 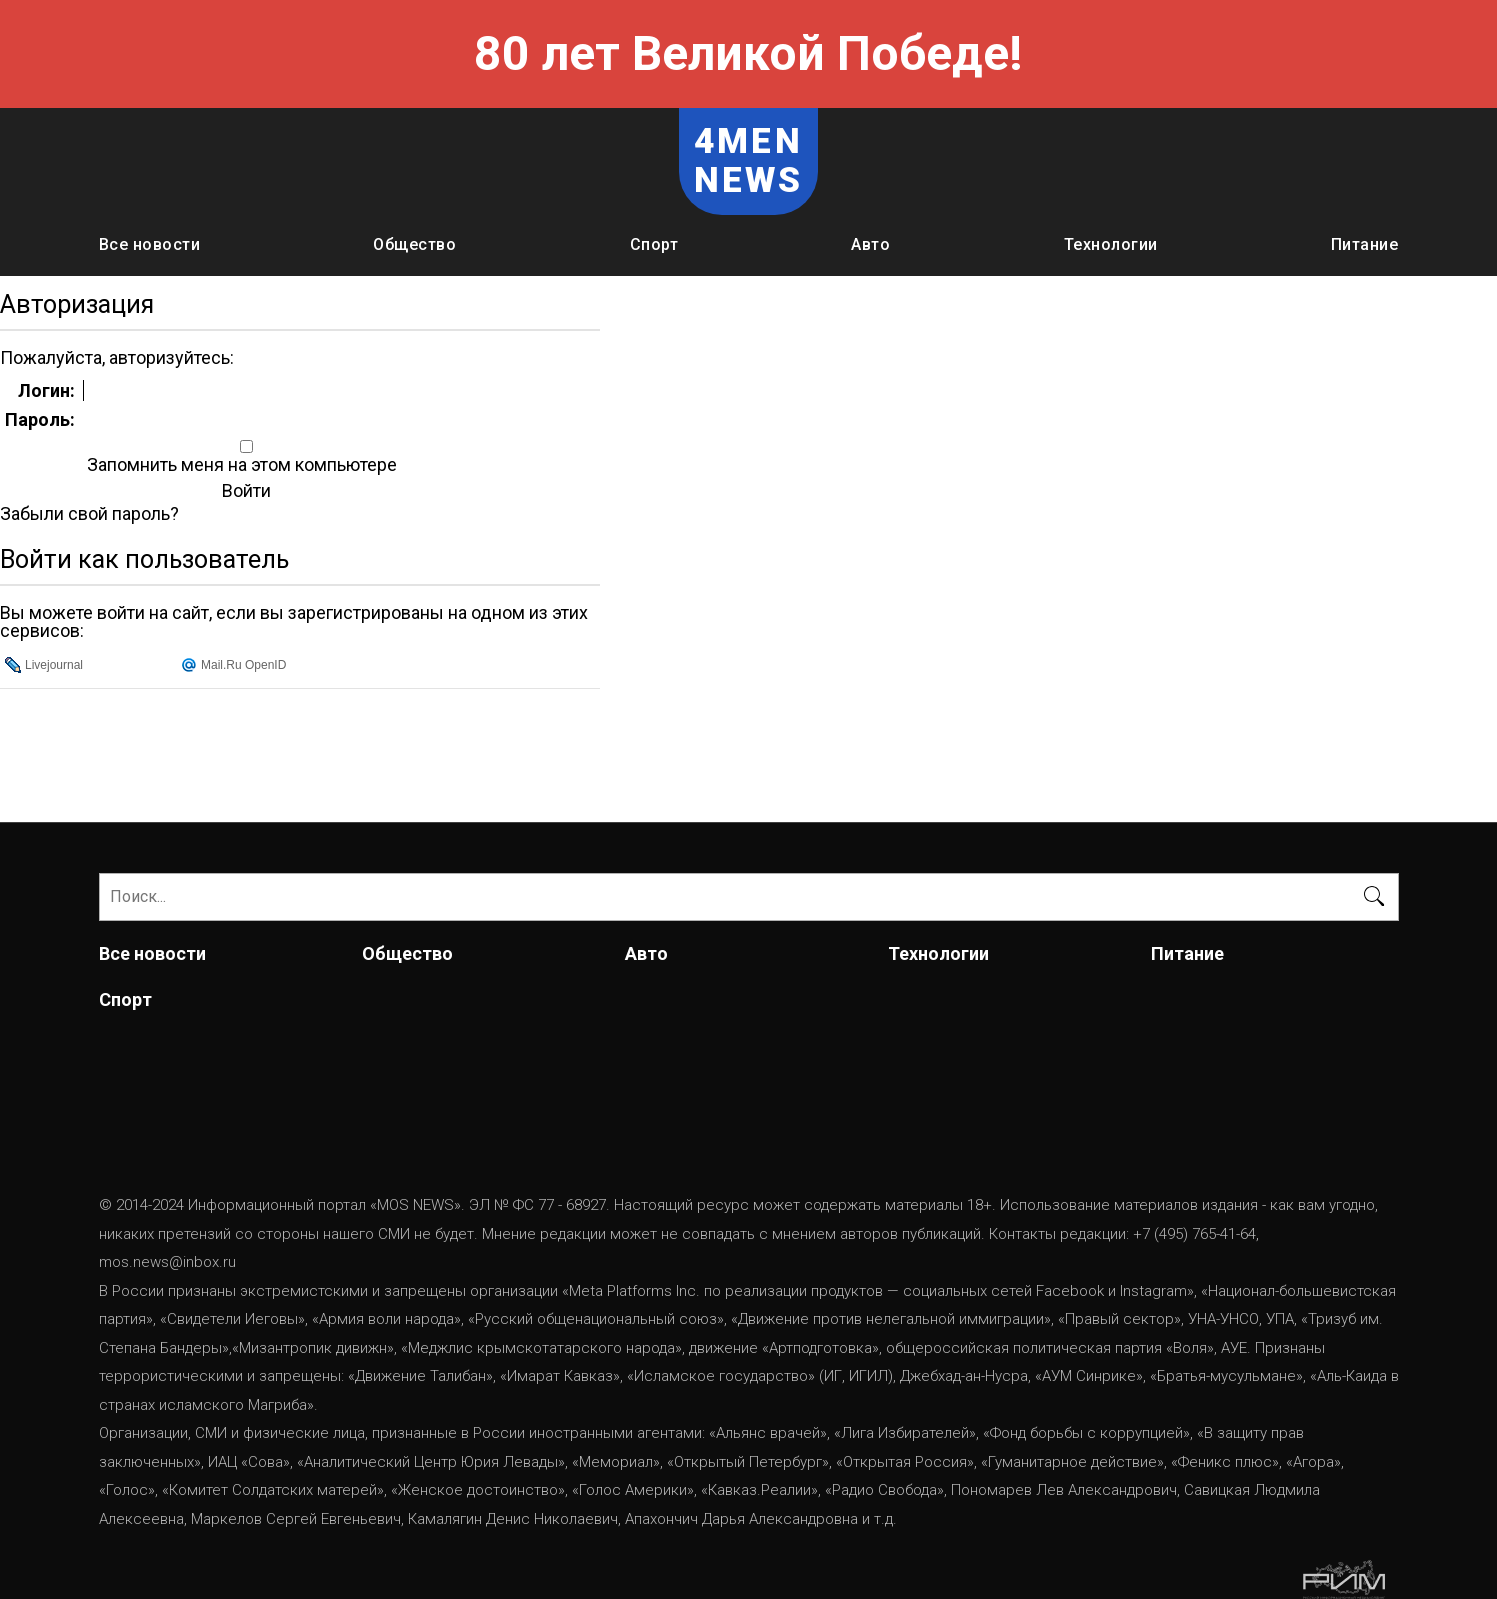 I want to click on Авто, so click(x=870, y=244).